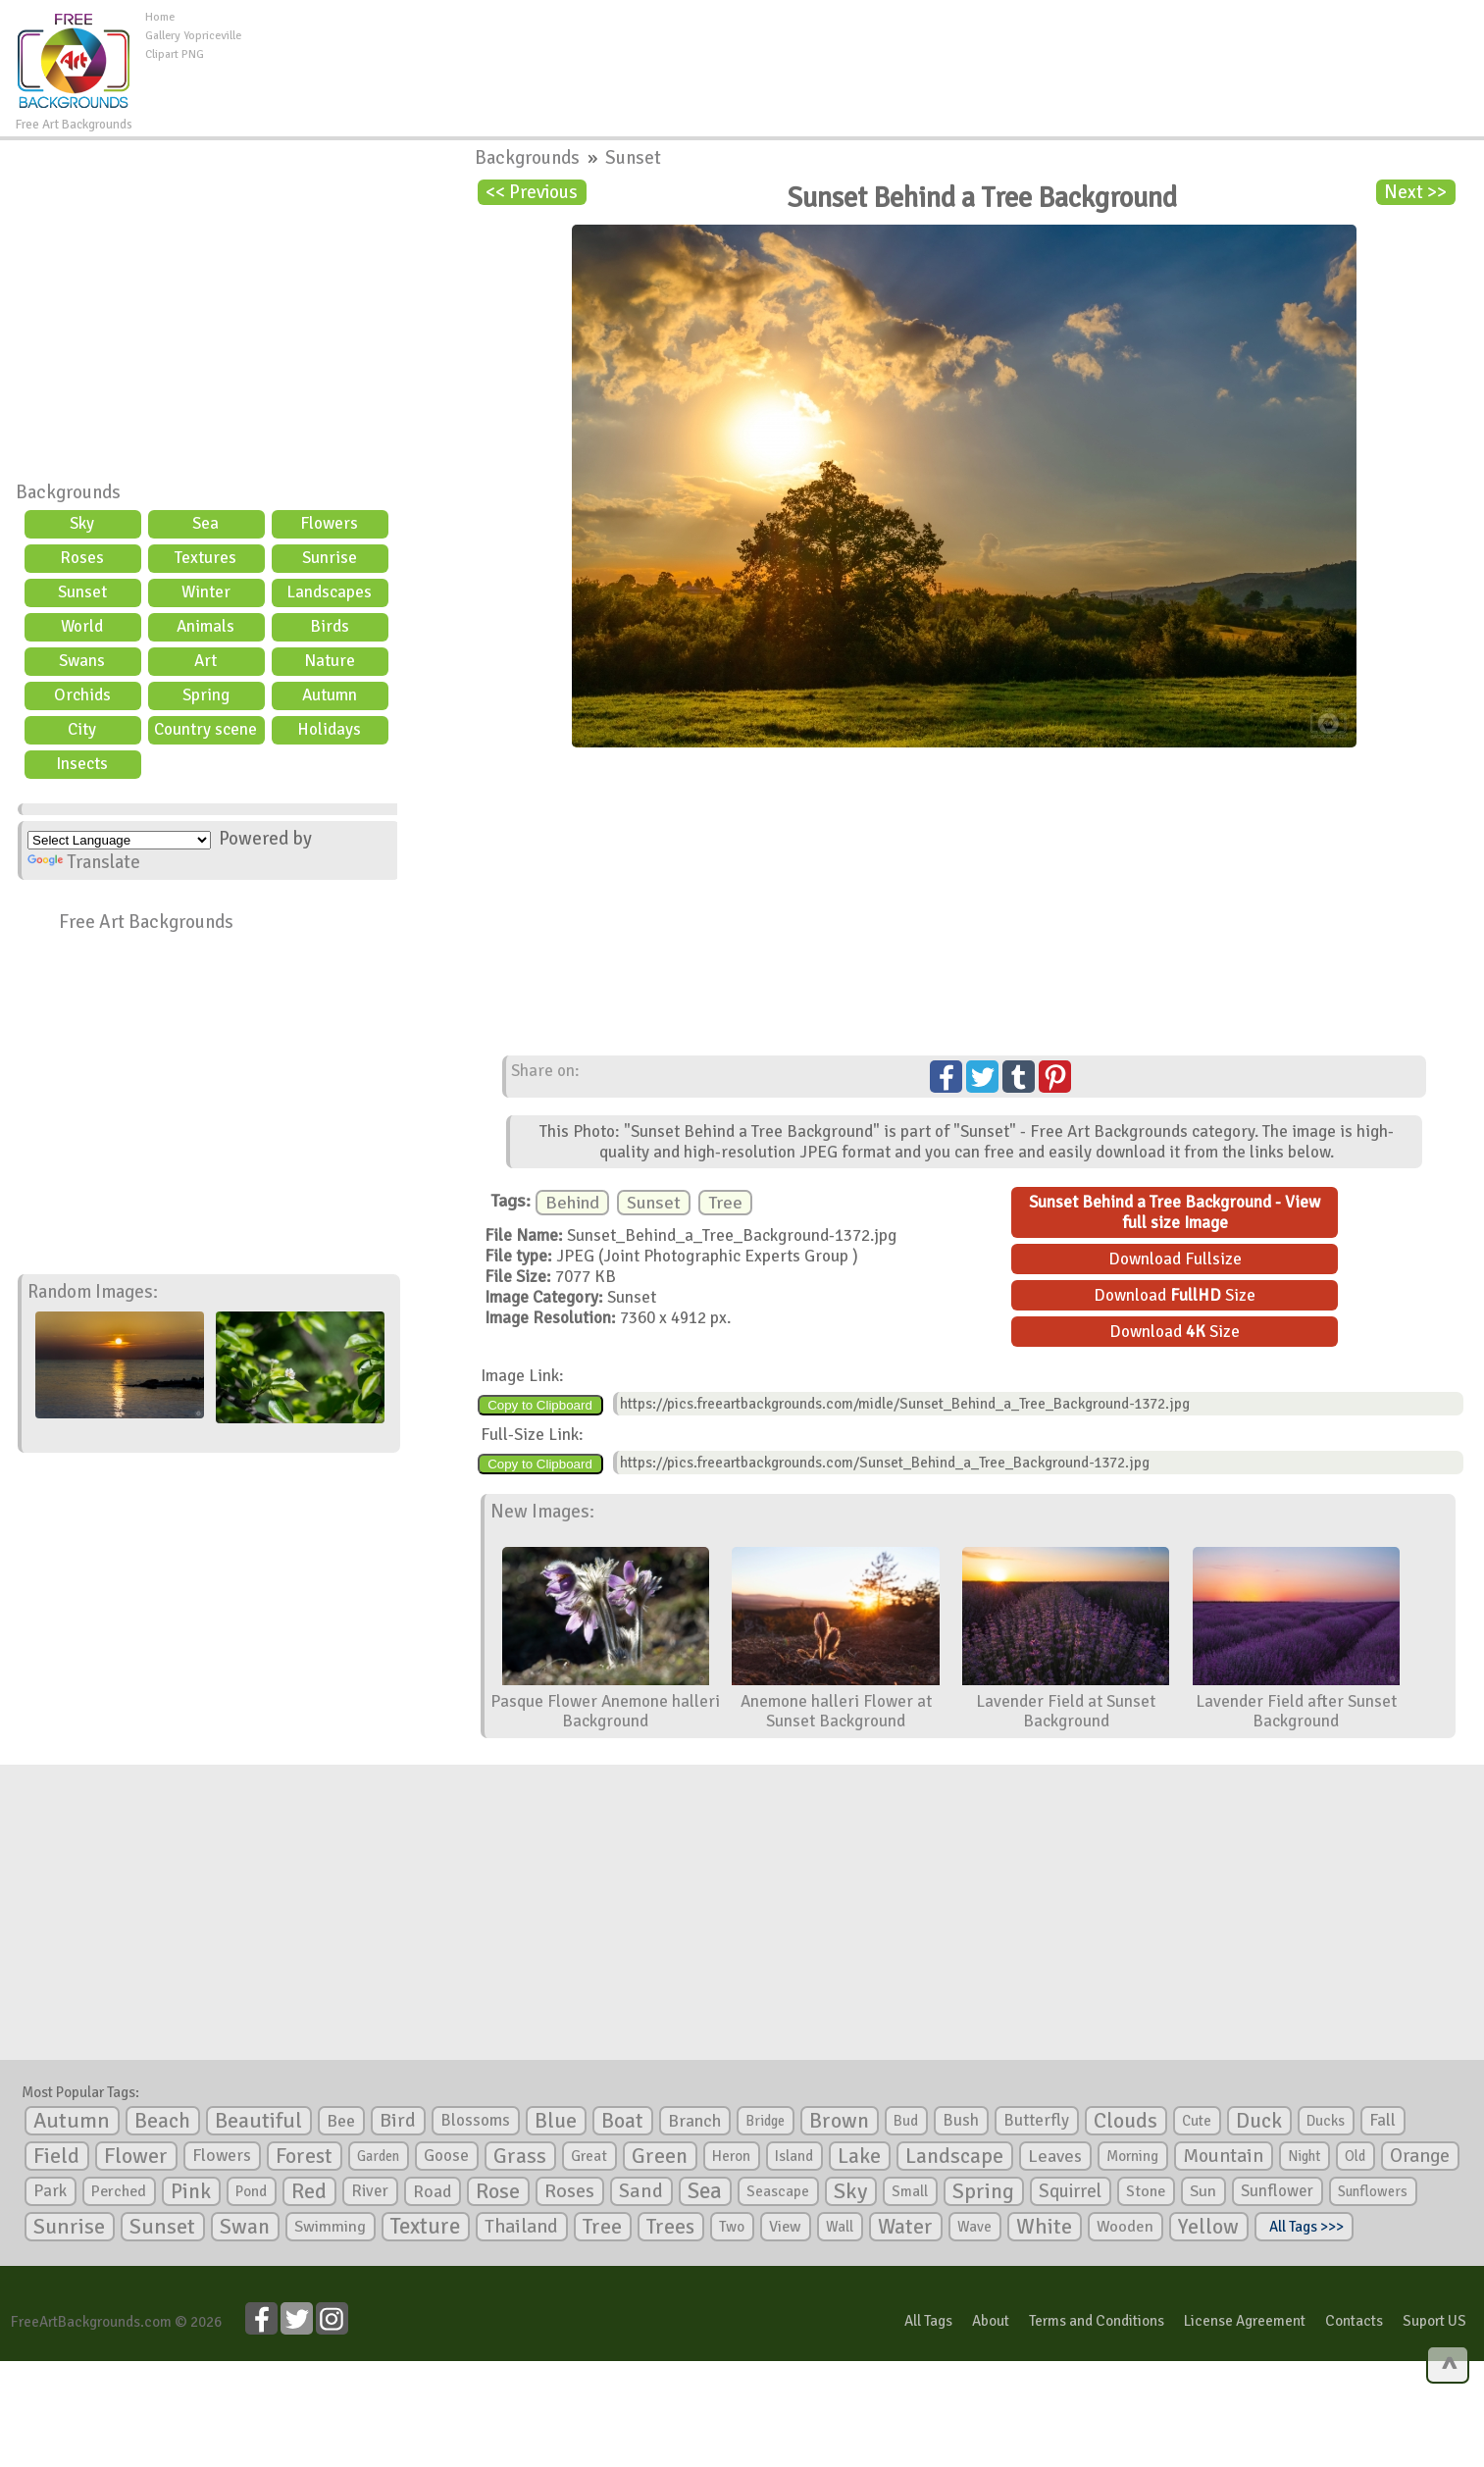 This screenshot has width=1484, height=2467. What do you see at coordinates (839, 2227) in the screenshot?
I see `Wall` at bounding box center [839, 2227].